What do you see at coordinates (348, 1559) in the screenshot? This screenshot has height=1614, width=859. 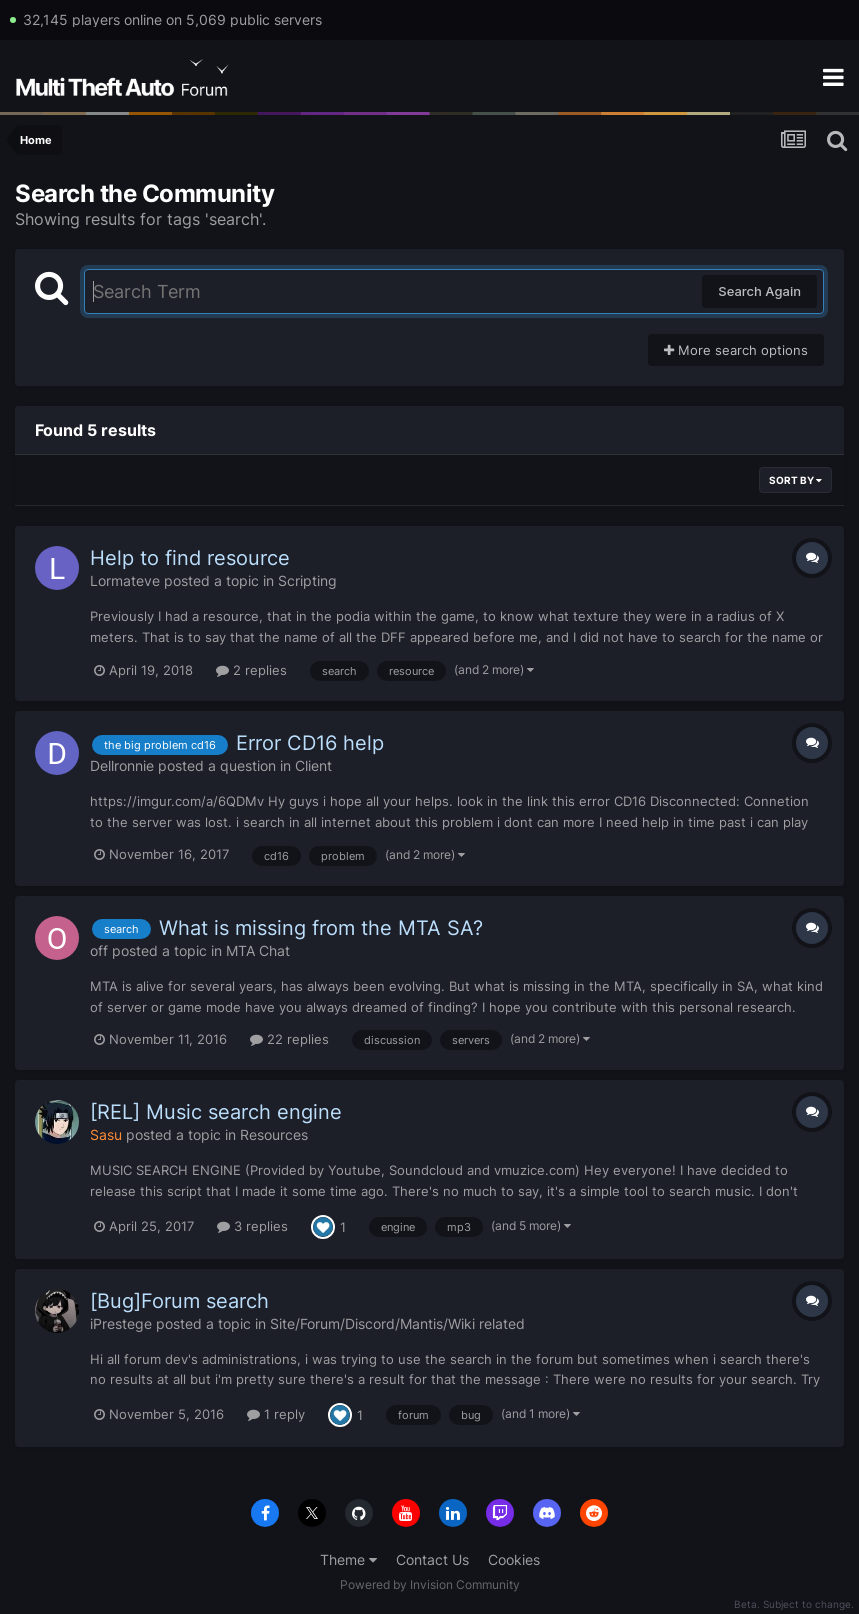 I see `Theme` at bounding box center [348, 1559].